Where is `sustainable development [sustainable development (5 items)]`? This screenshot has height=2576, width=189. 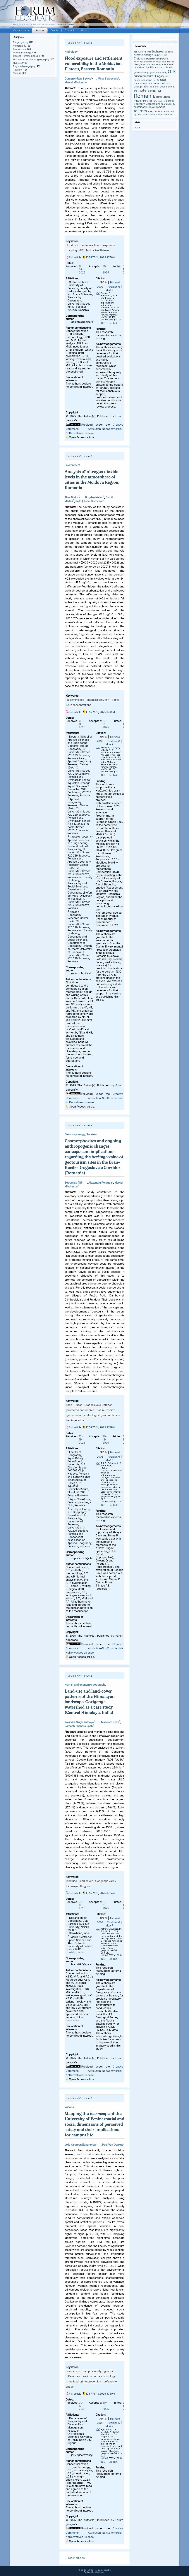 sustainable development [sustainable development (5 items)] is located at coordinates (149, 106).